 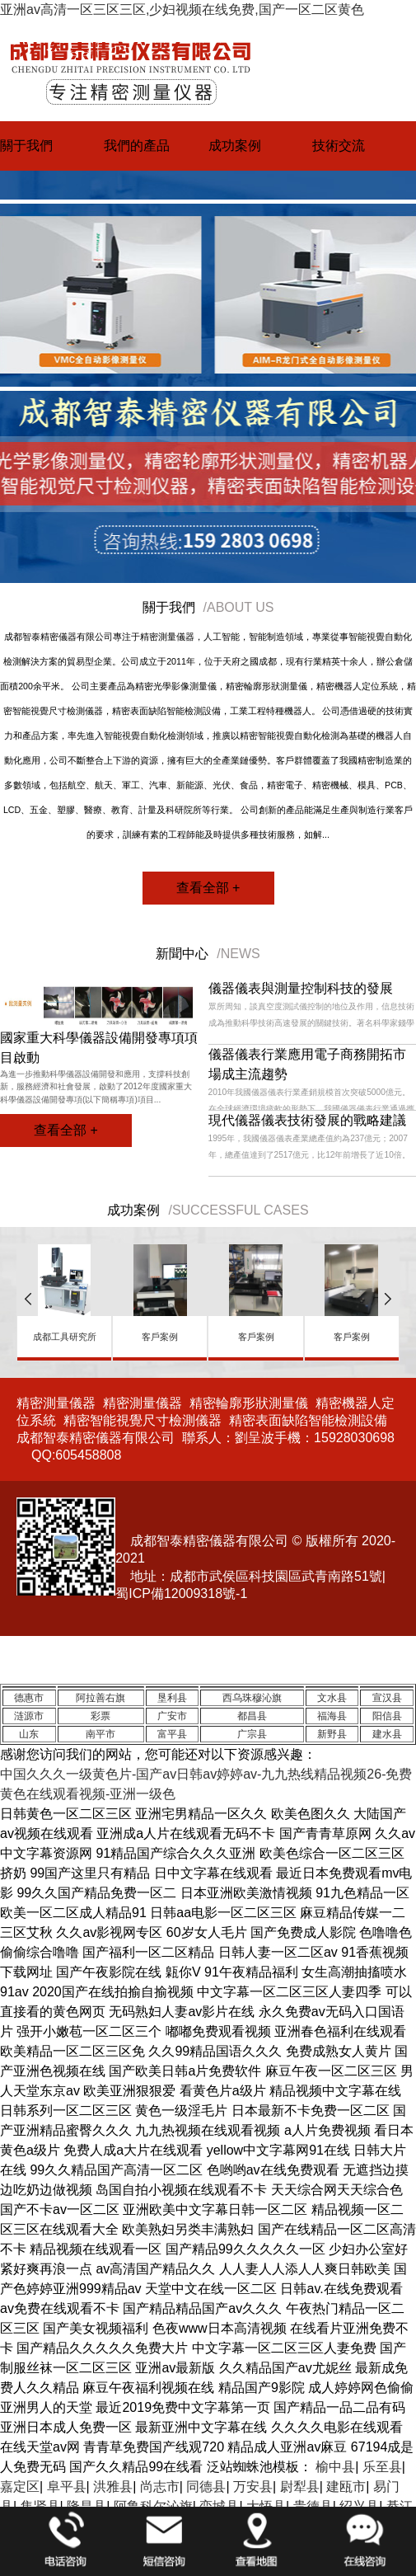 I want to click on 嘉定区, so click(x=20, y=2487).